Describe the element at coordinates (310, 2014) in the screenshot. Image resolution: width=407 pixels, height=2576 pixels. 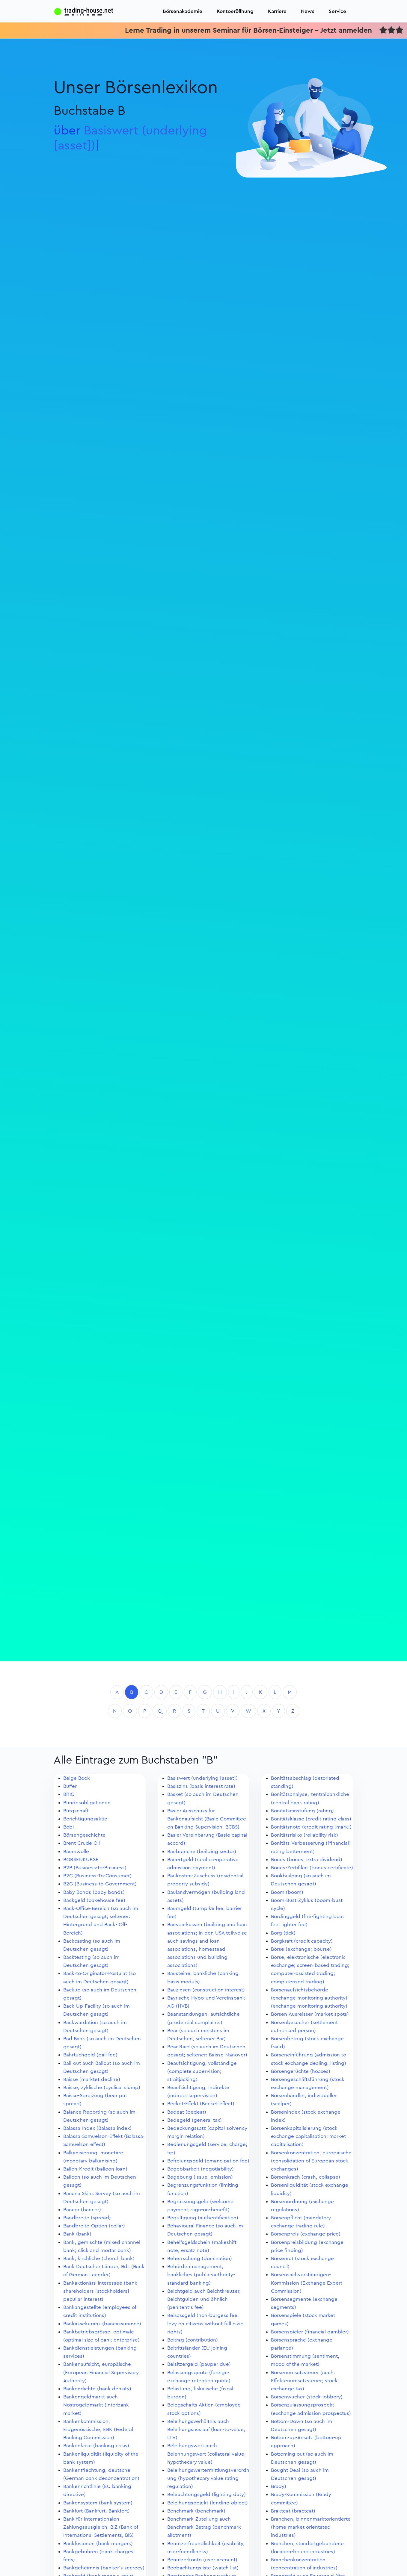
I see `Börsen-Ausreisser (market spots)` at that location.